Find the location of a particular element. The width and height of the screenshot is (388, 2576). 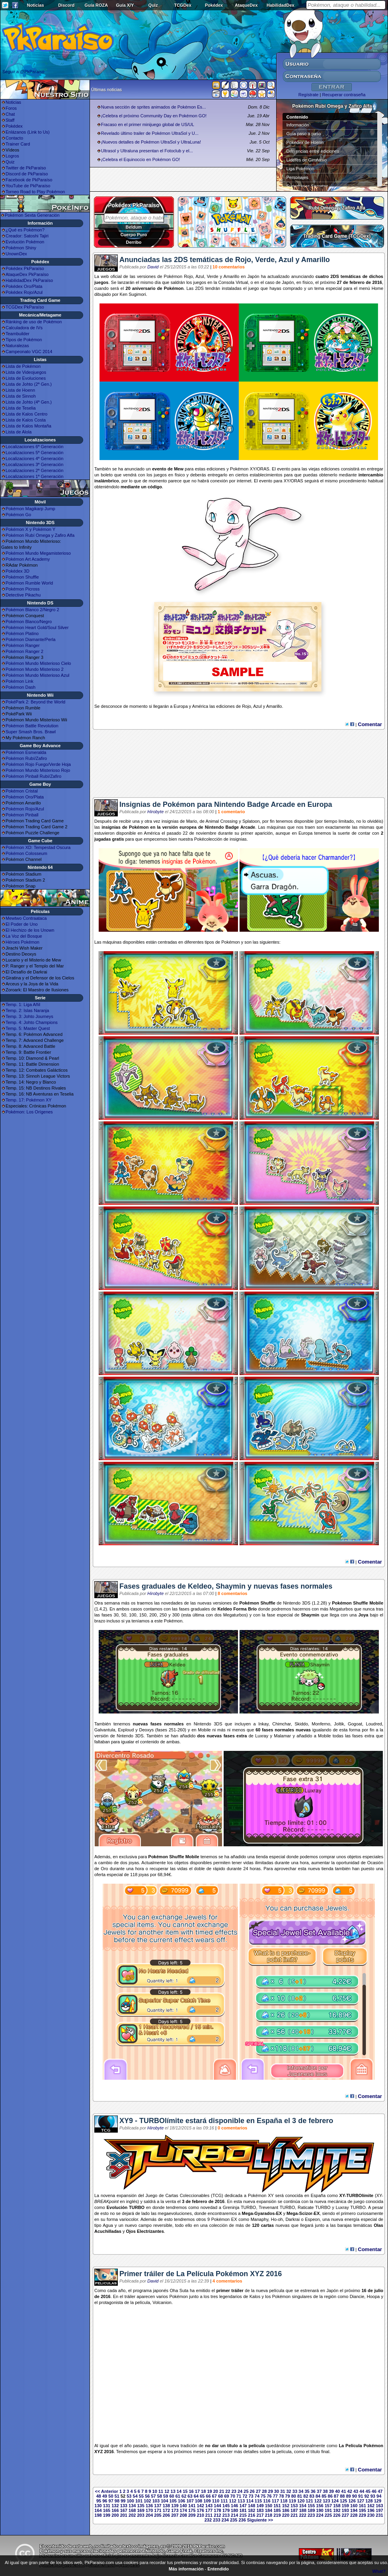

Staff is located at coordinates (10, 120).